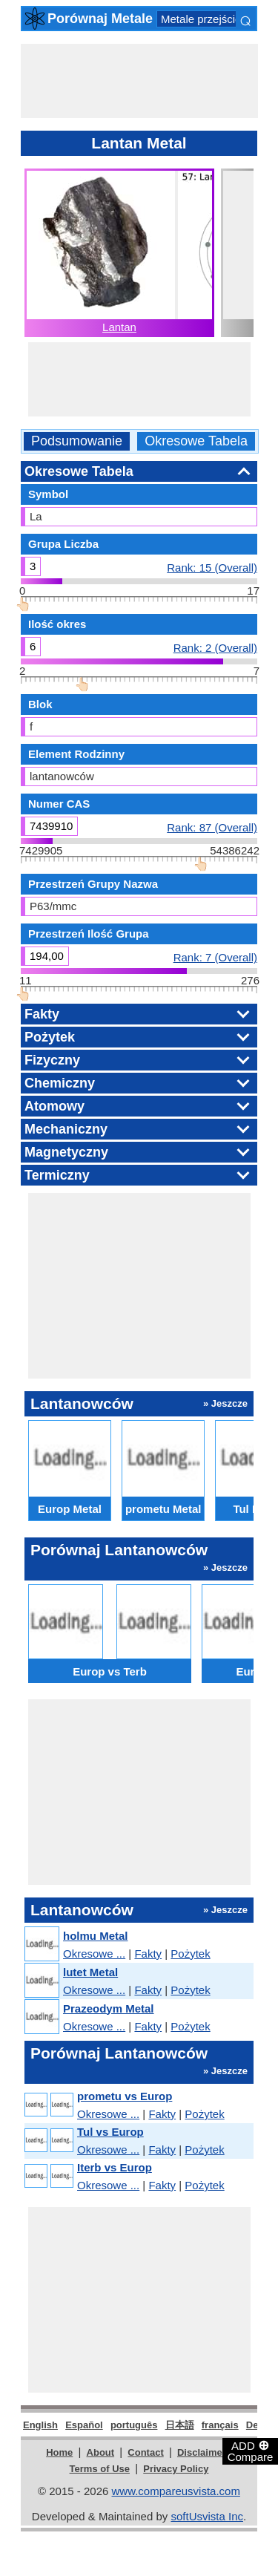 This screenshot has width=278, height=2576. I want to click on English, so click(40, 2424).